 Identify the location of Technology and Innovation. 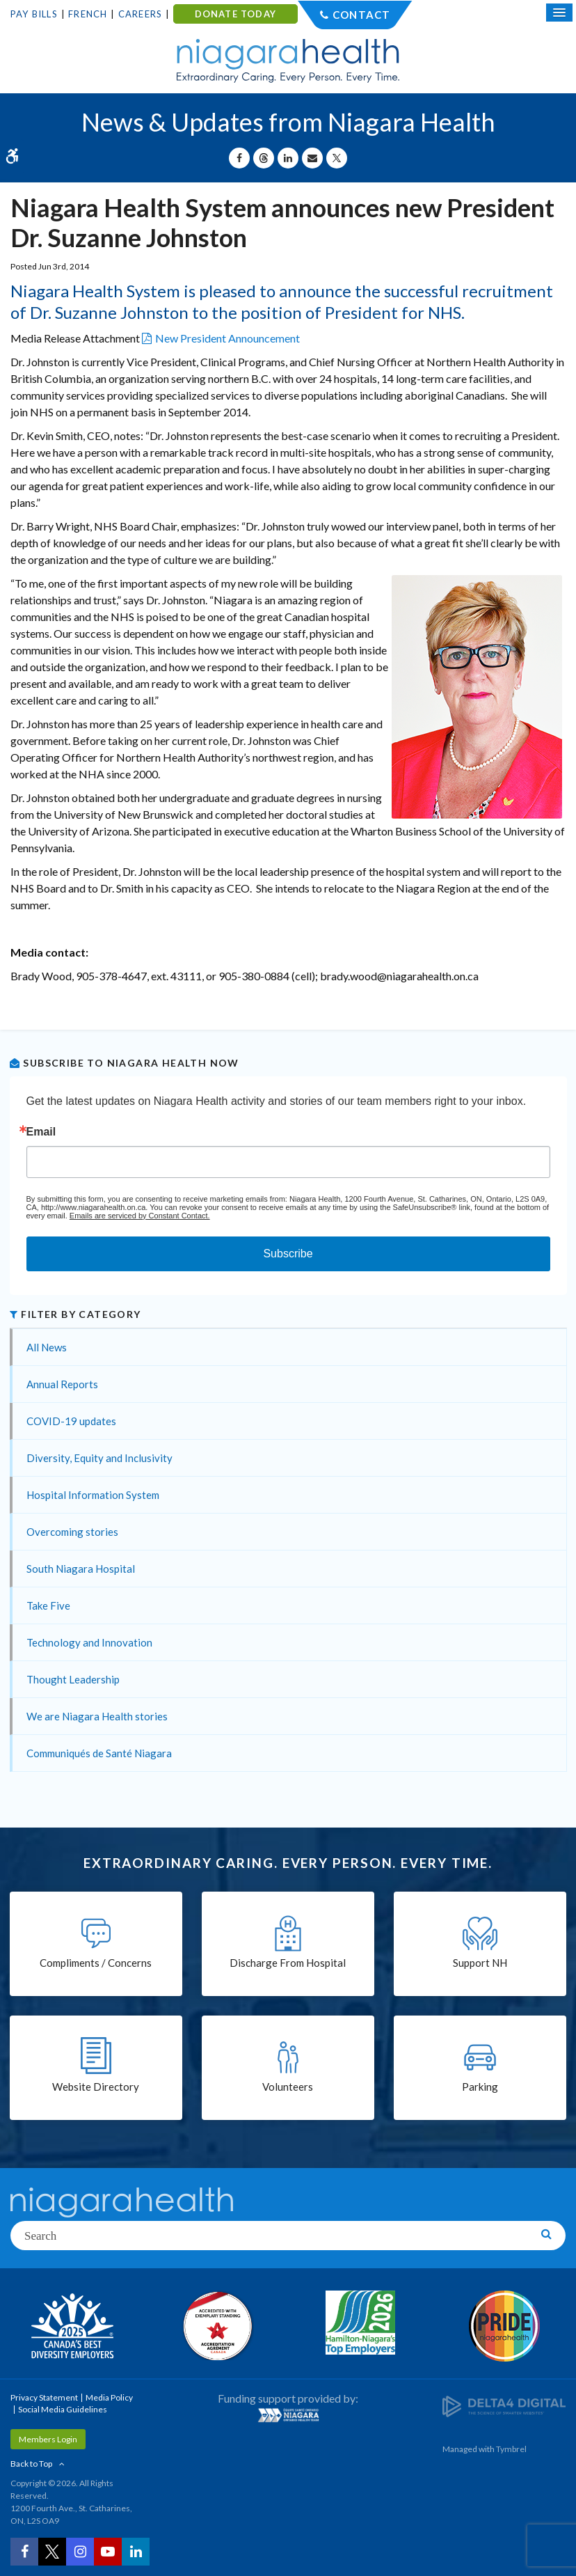
(89, 1642).